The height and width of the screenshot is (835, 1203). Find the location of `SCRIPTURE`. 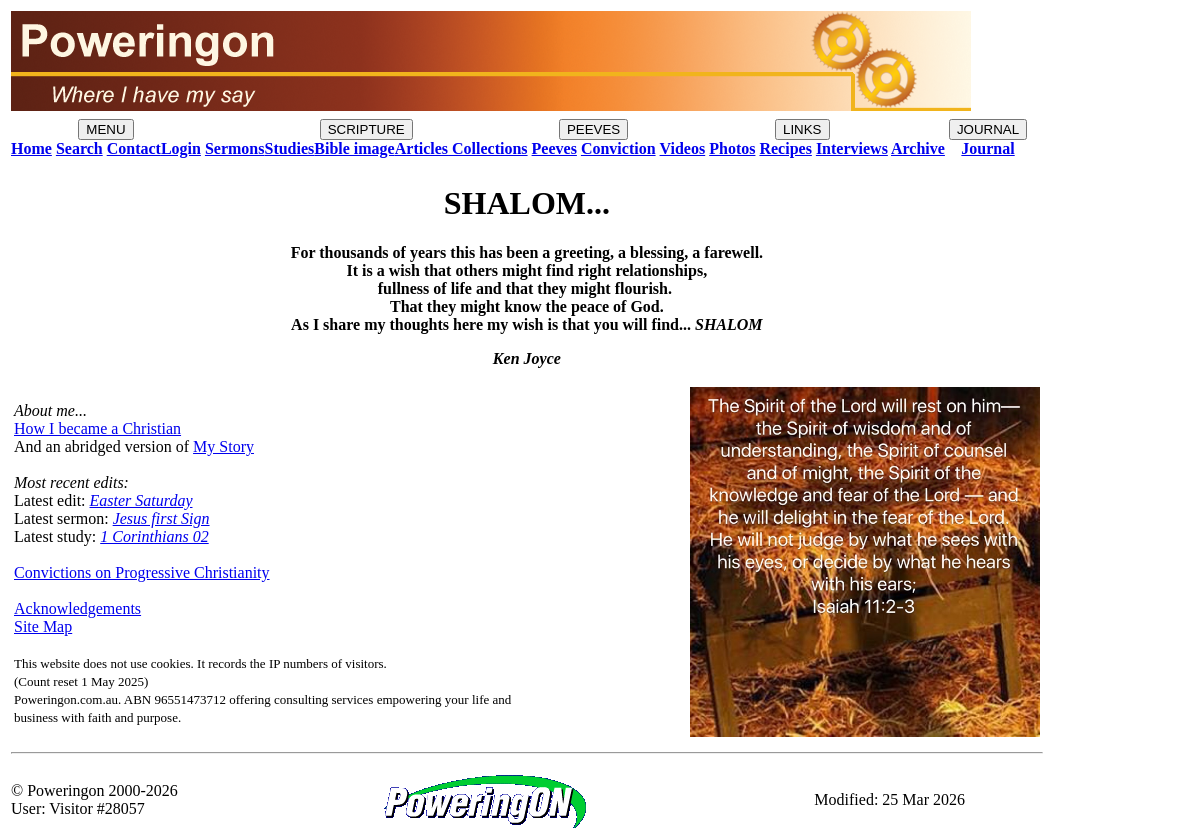

SCRIPTURE is located at coordinates (366, 129).